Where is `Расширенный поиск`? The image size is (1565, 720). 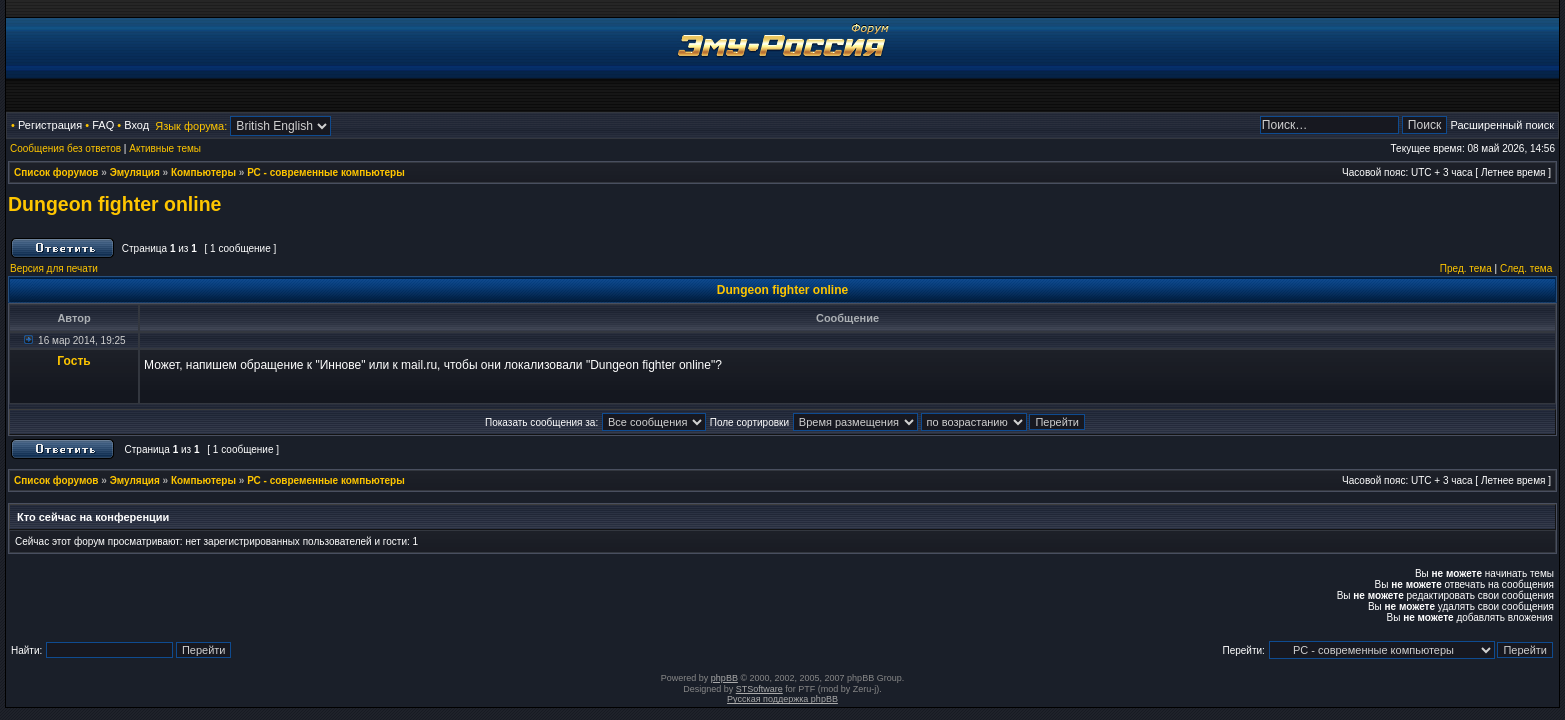 Расширенный поиск is located at coordinates (1502, 125).